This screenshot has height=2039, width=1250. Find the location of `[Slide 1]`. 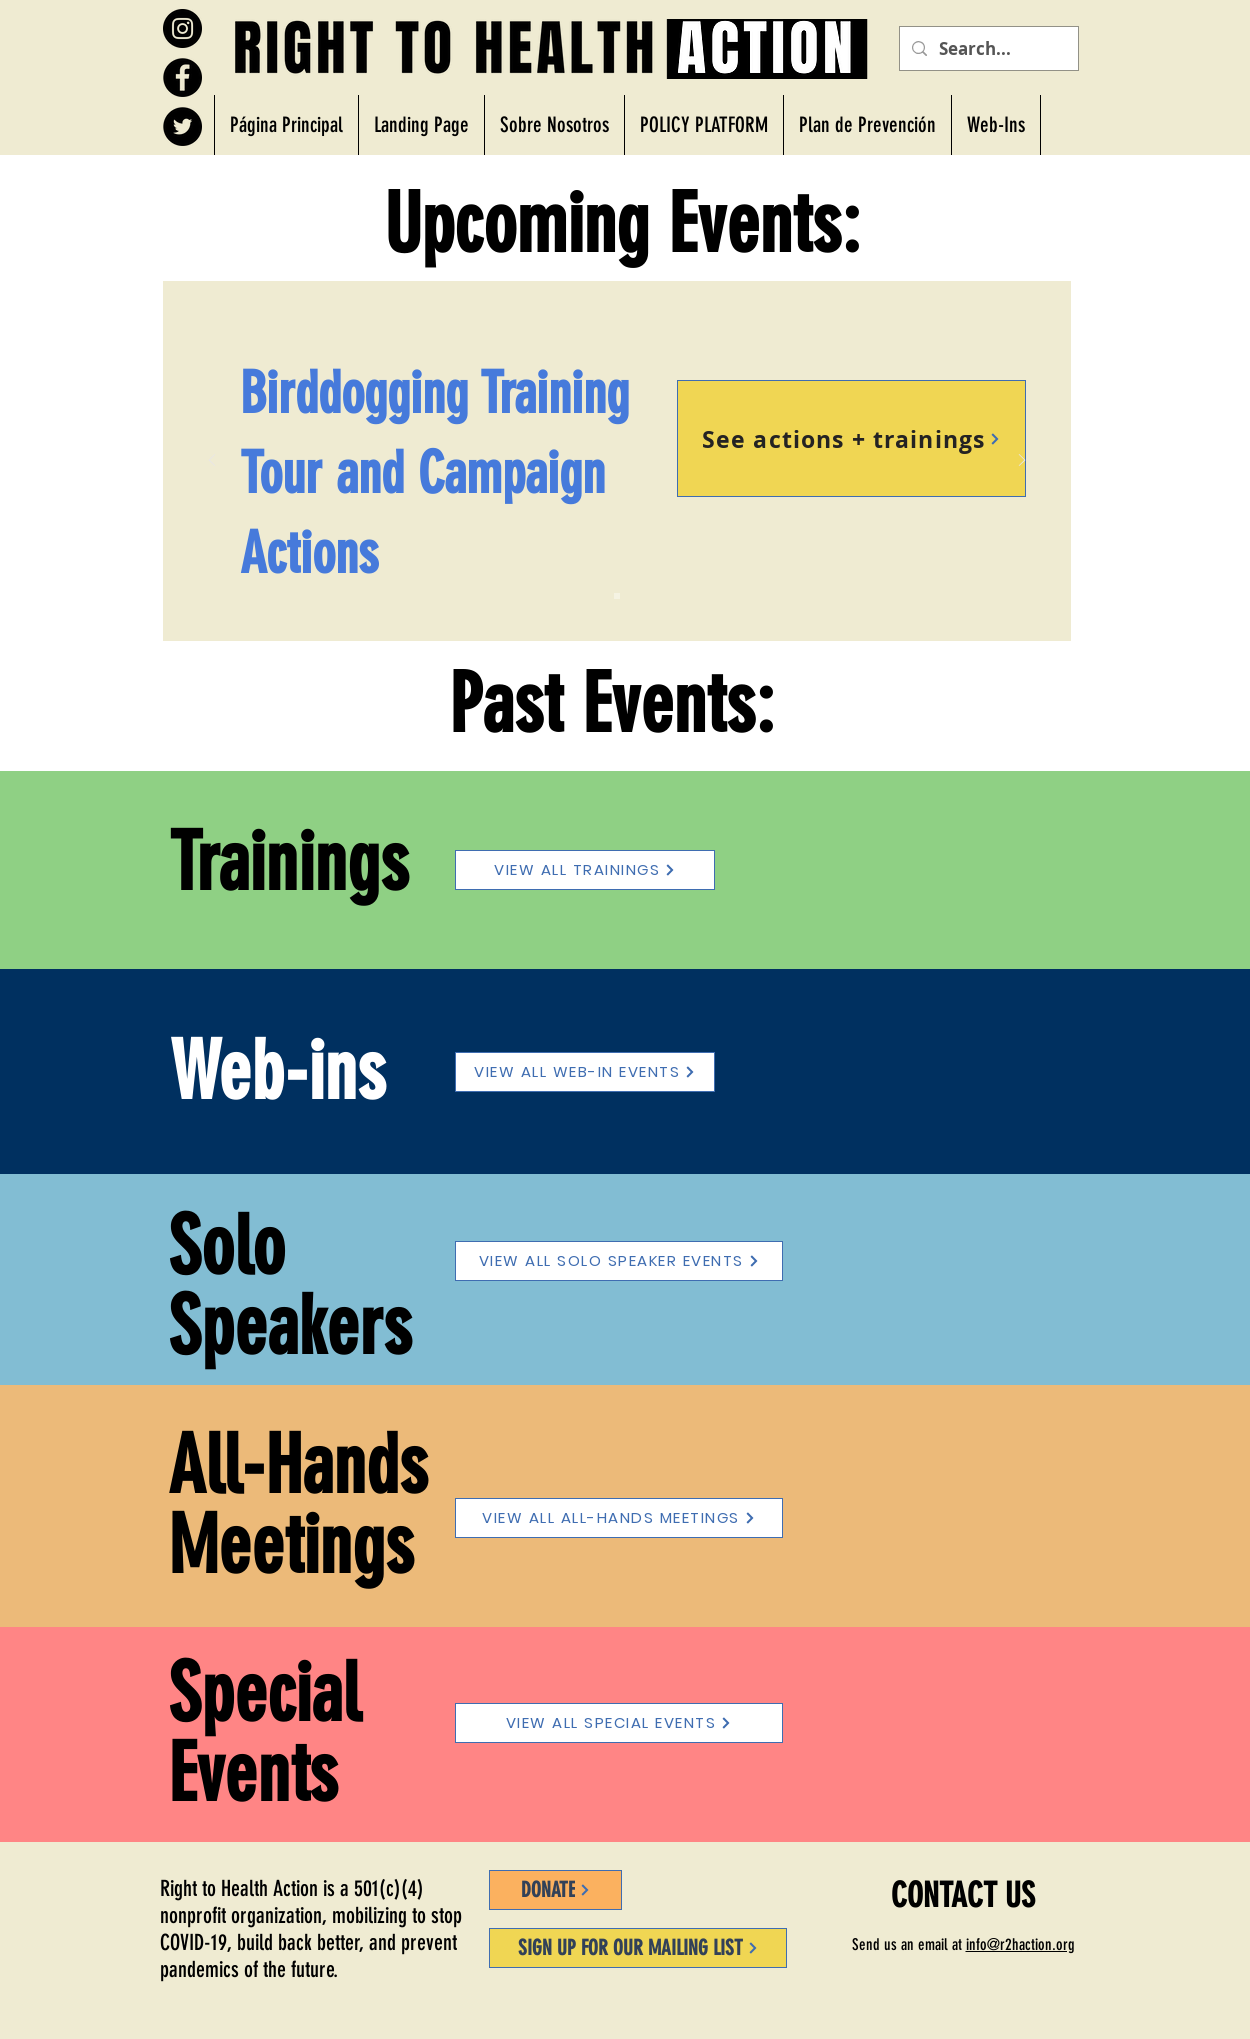

[Slide 1] is located at coordinates (617, 596).